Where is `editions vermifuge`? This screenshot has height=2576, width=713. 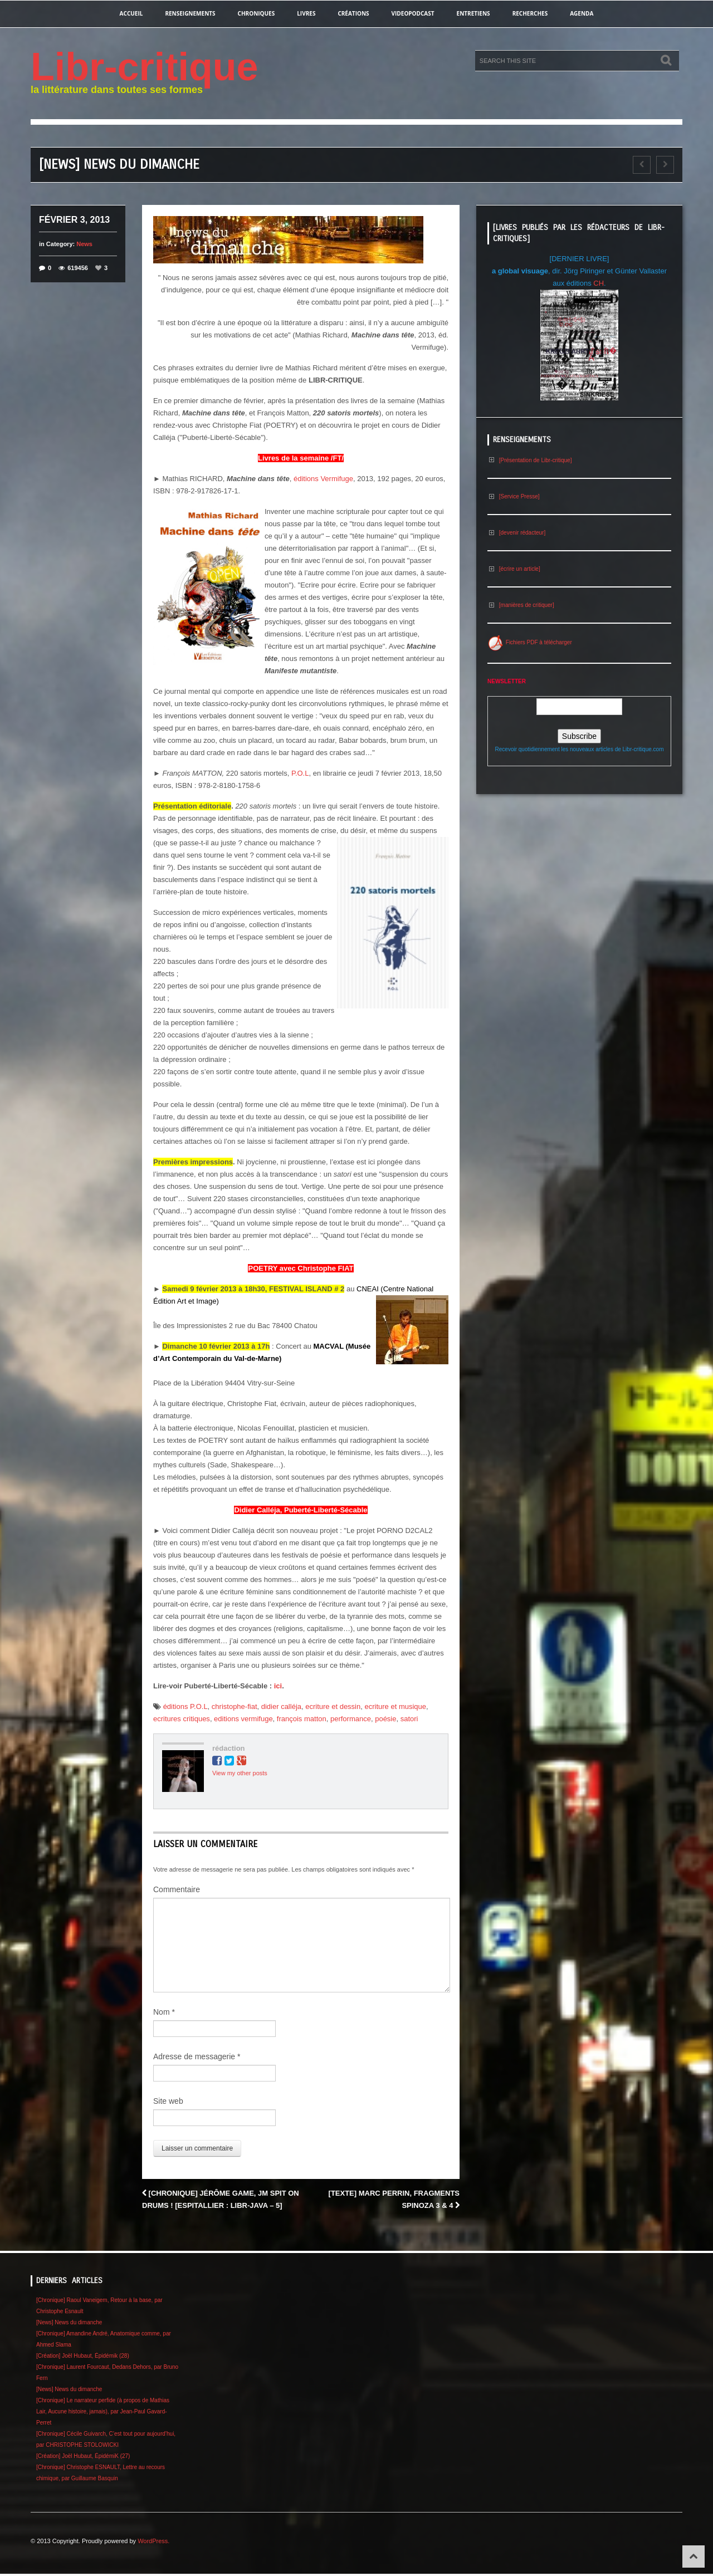 editions vermifuge is located at coordinates (243, 1719).